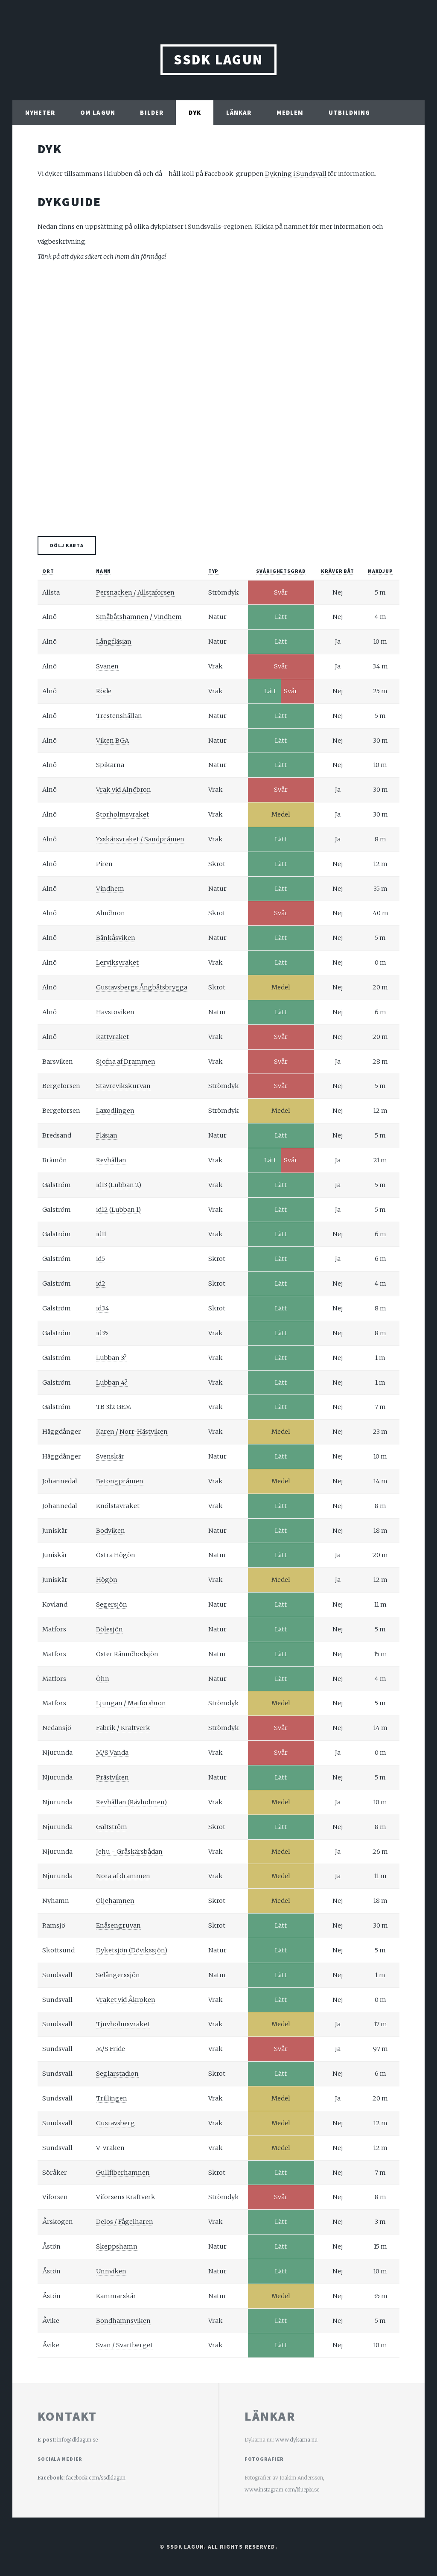 This screenshot has height=2576, width=437. Describe the element at coordinates (106, 1135) in the screenshot. I see `Fläsian` at that location.